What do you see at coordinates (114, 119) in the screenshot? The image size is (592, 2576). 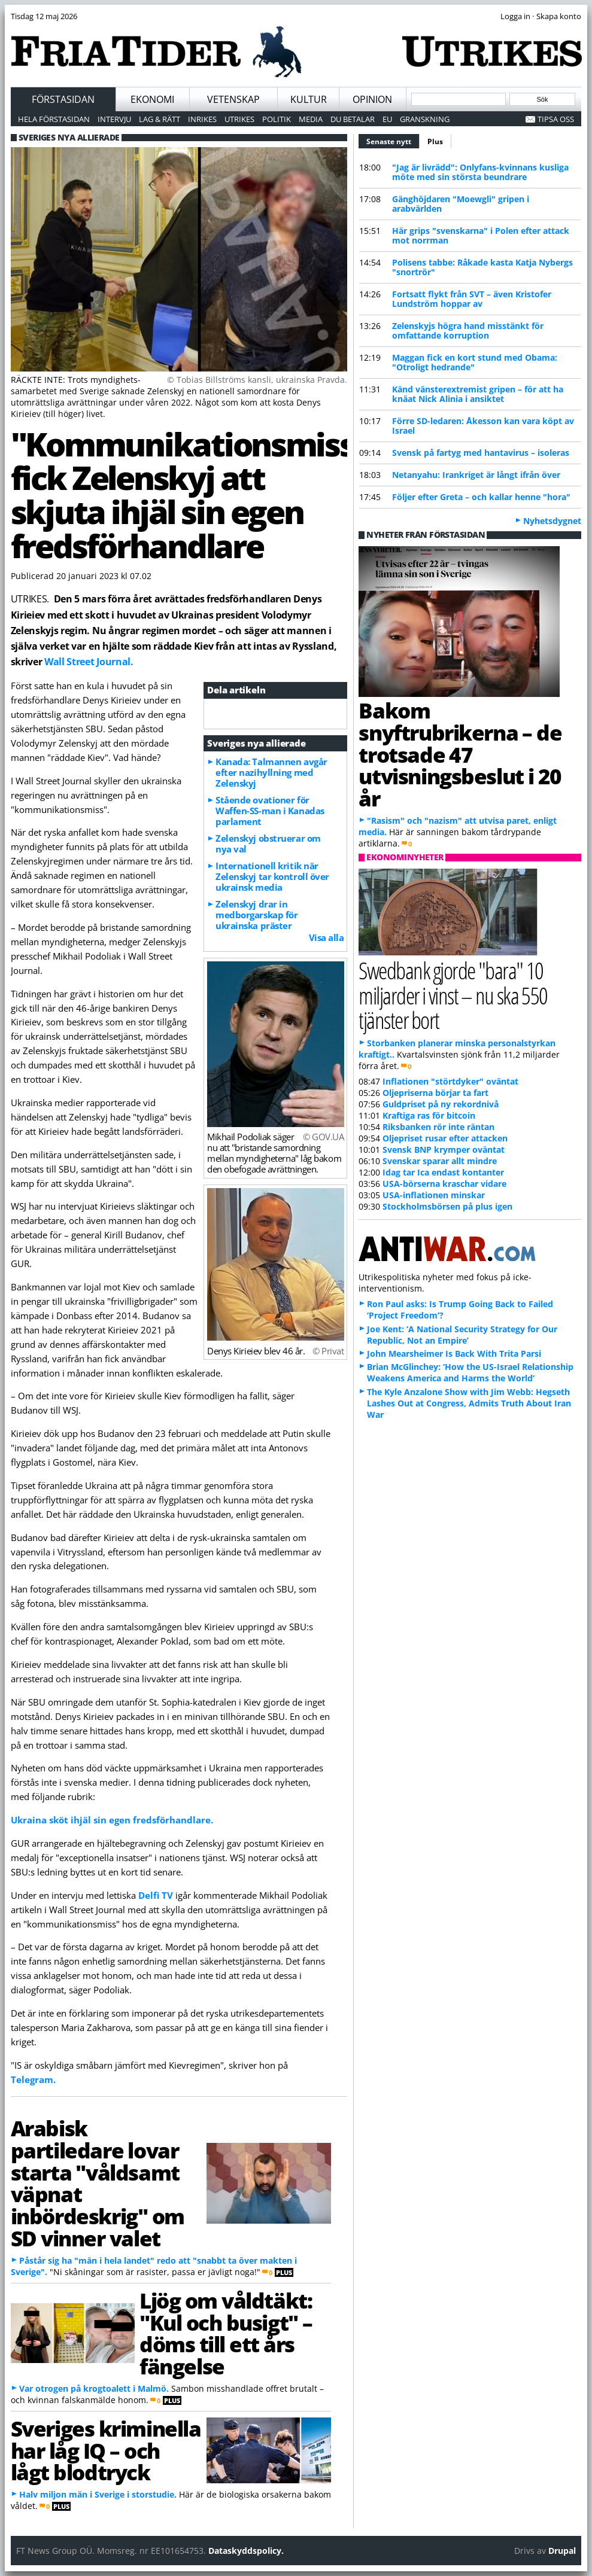 I see `Intervju` at bounding box center [114, 119].